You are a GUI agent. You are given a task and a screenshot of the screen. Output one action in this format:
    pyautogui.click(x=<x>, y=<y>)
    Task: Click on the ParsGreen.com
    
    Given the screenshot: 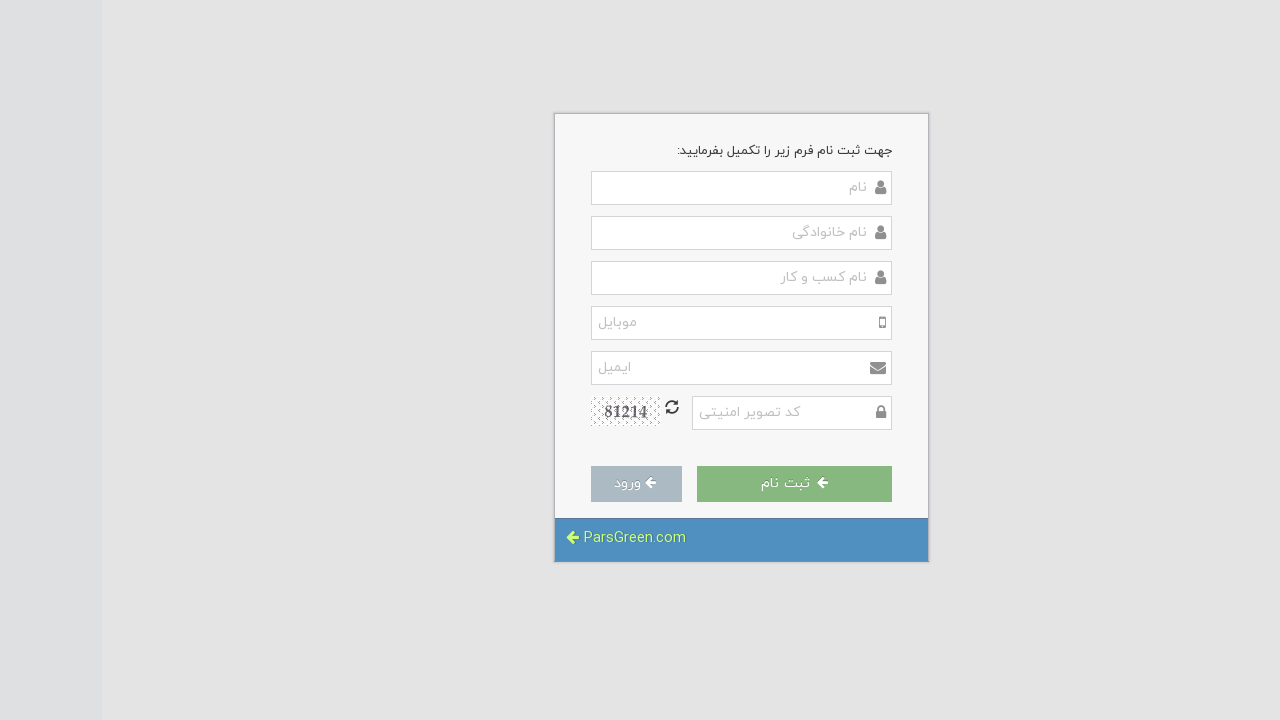 What is the action you would take?
    pyautogui.click(x=524, y=538)
    